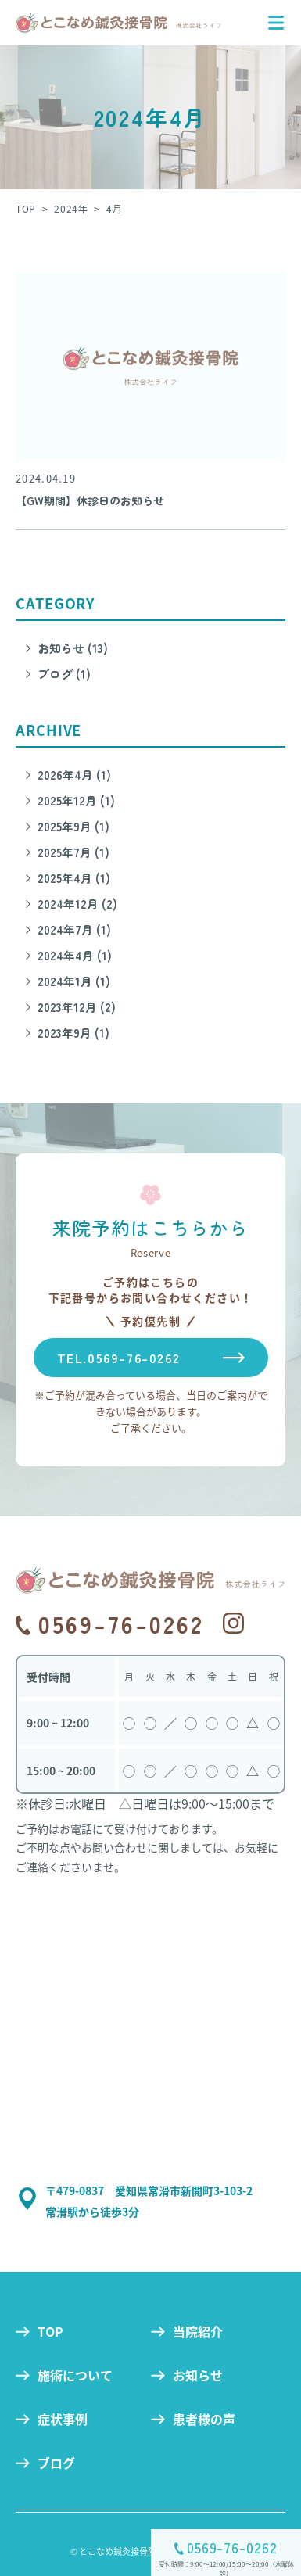 This screenshot has height=2576, width=301. What do you see at coordinates (56, 2462) in the screenshot?
I see `ブログ` at bounding box center [56, 2462].